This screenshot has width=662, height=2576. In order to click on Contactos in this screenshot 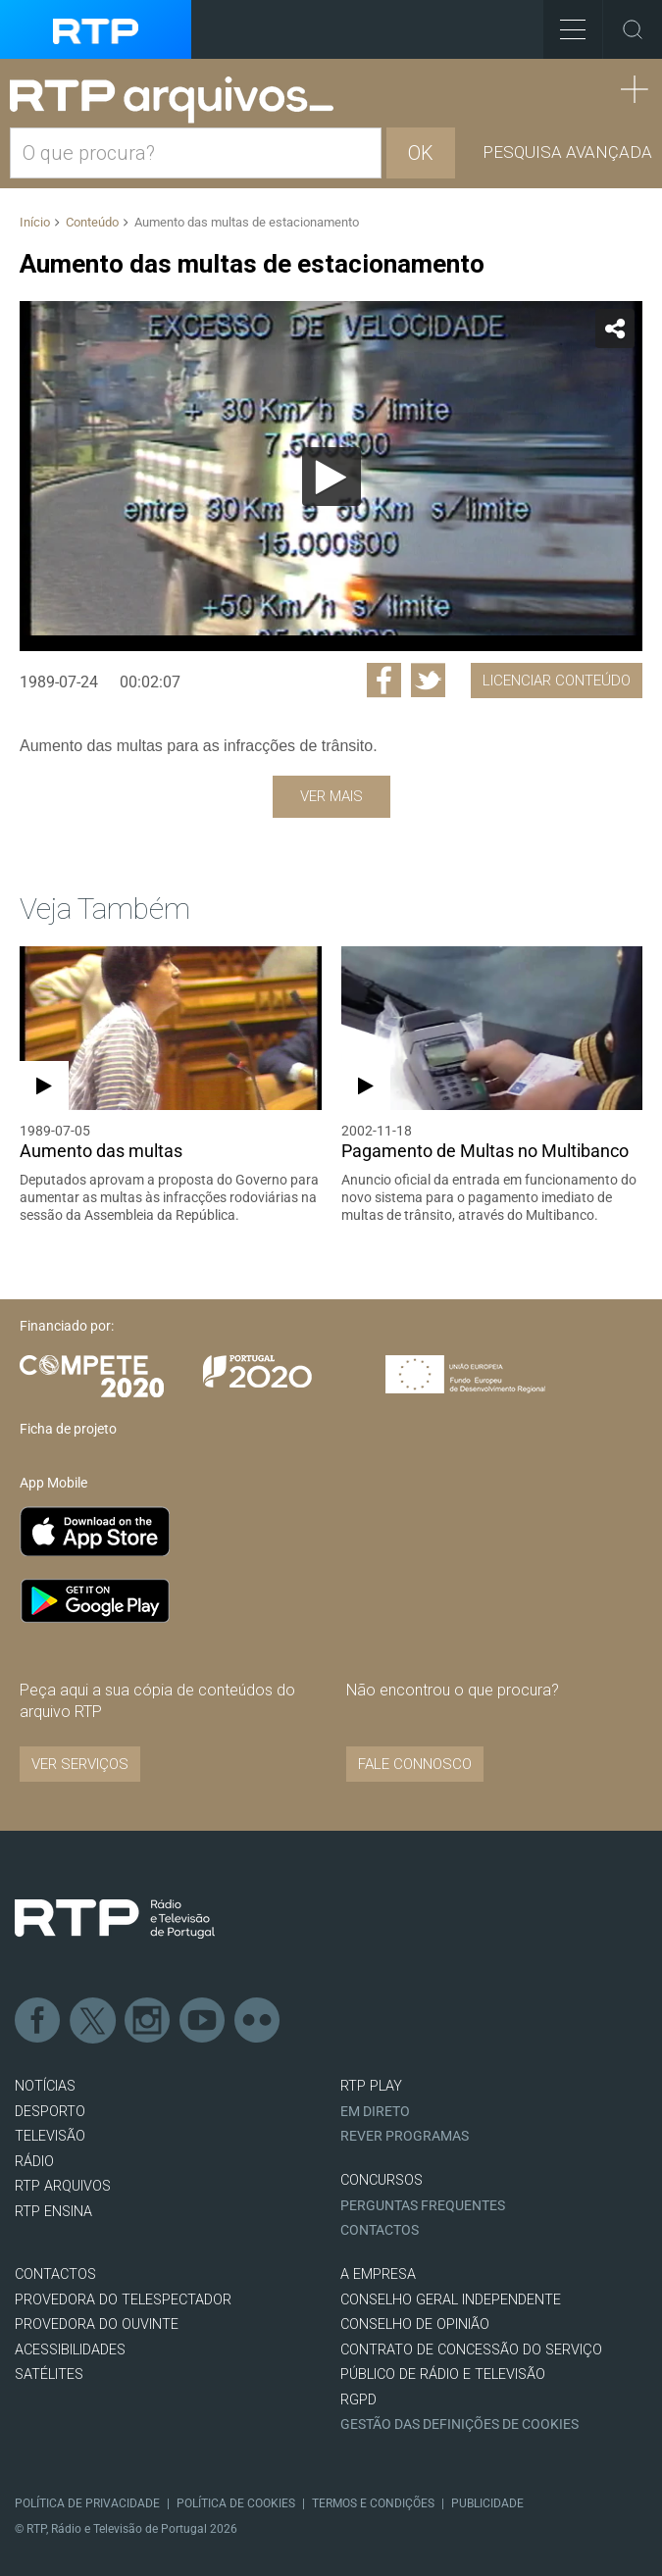, I will do `click(379, 2230)`.